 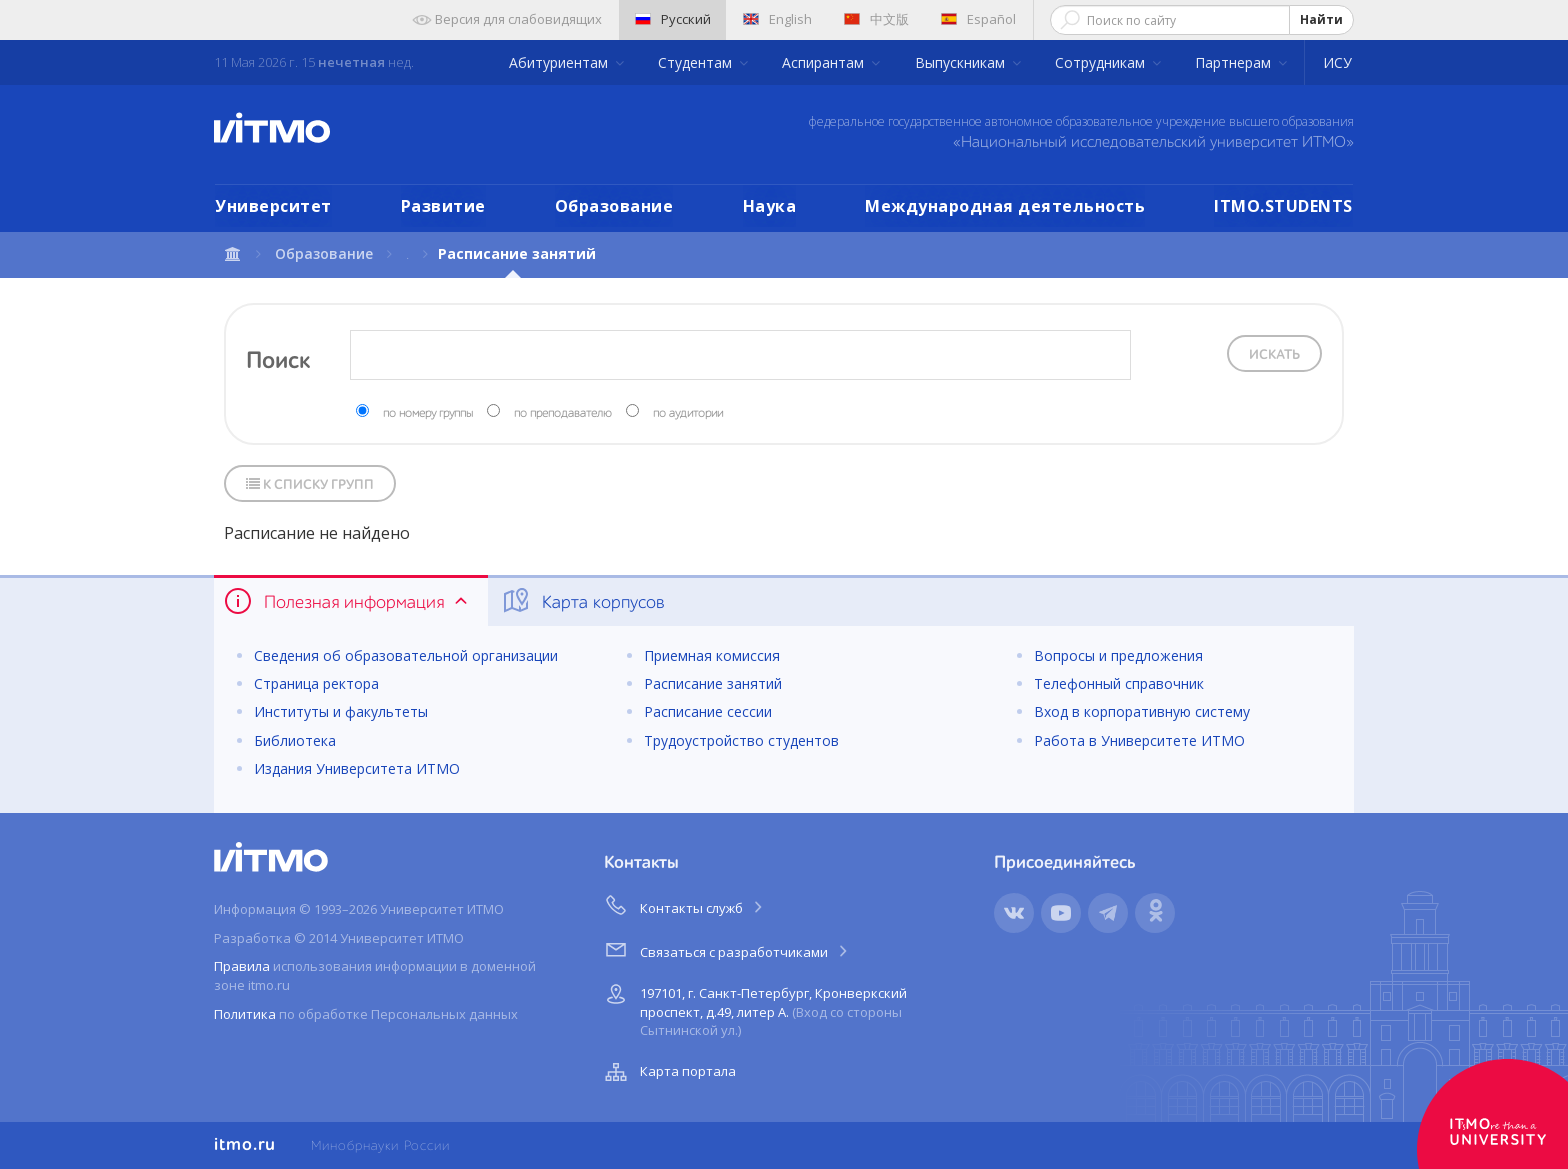 What do you see at coordinates (727, 949) in the screenshot?
I see `Связаться с разработчиками` at bounding box center [727, 949].